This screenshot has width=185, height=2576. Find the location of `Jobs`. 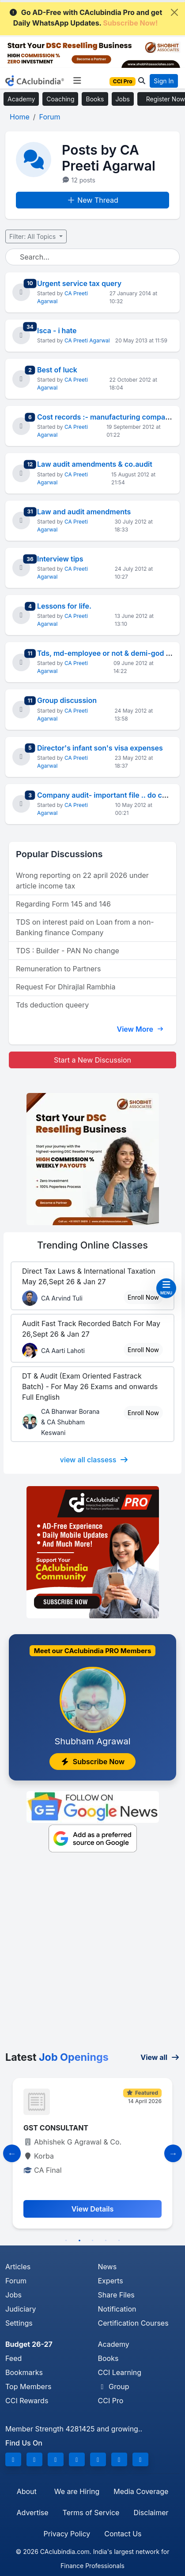

Jobs is located at coordinates (123, 99).